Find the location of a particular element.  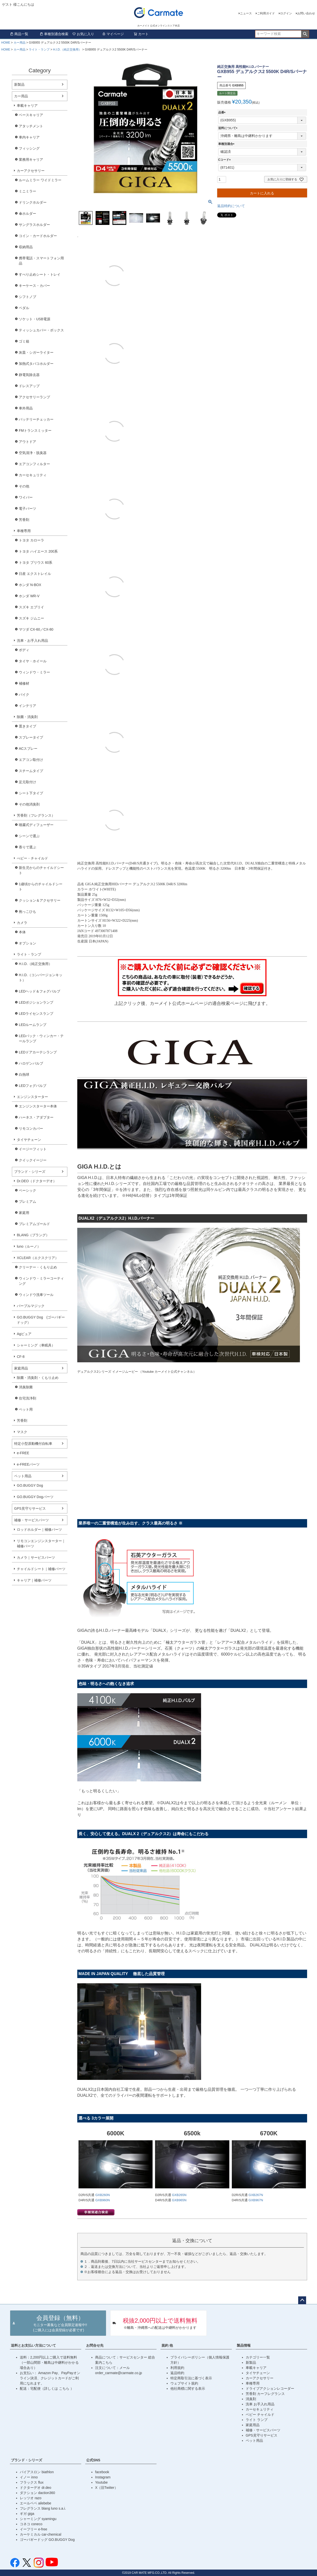

ティッシュカバー・ボックス is located at coordinates (41, 330).